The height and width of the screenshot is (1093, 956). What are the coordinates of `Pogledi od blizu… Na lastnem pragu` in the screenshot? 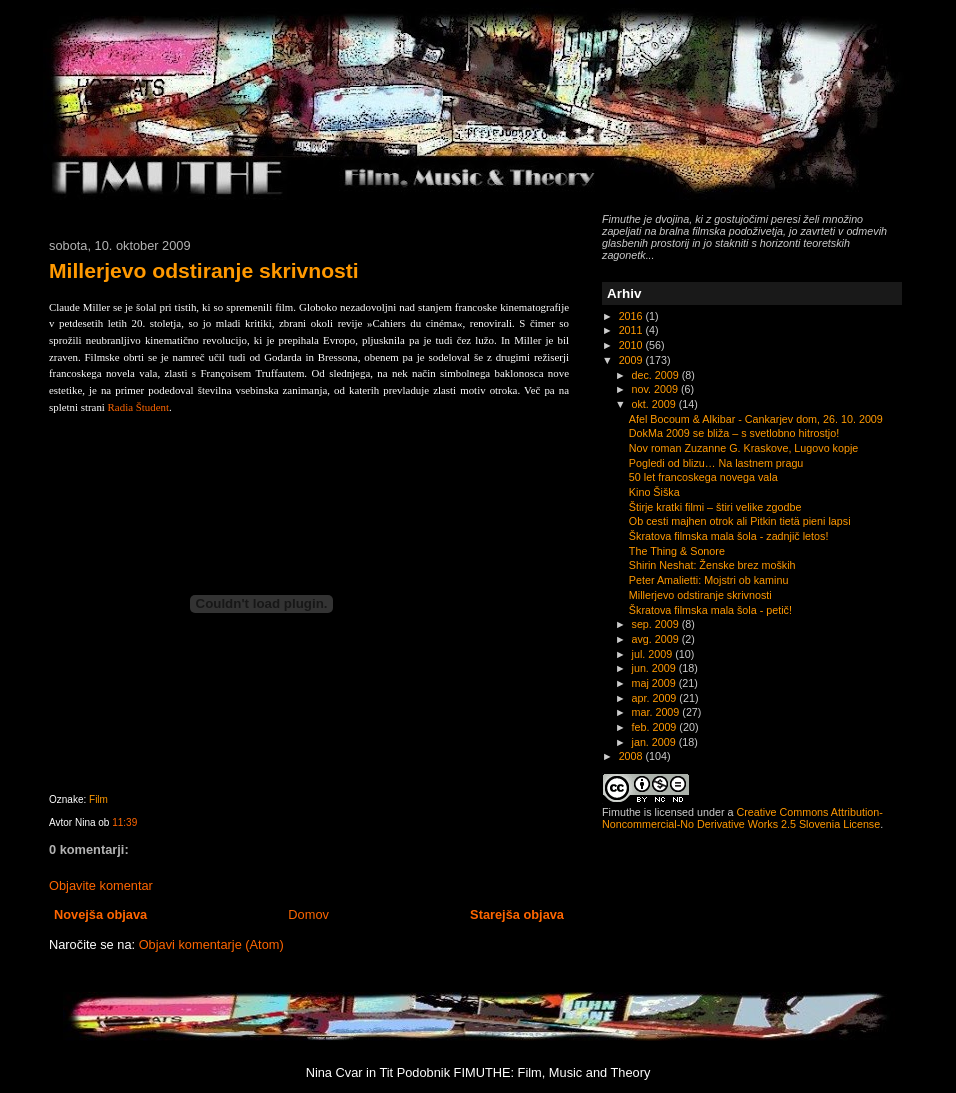 It's located at (716, 463).